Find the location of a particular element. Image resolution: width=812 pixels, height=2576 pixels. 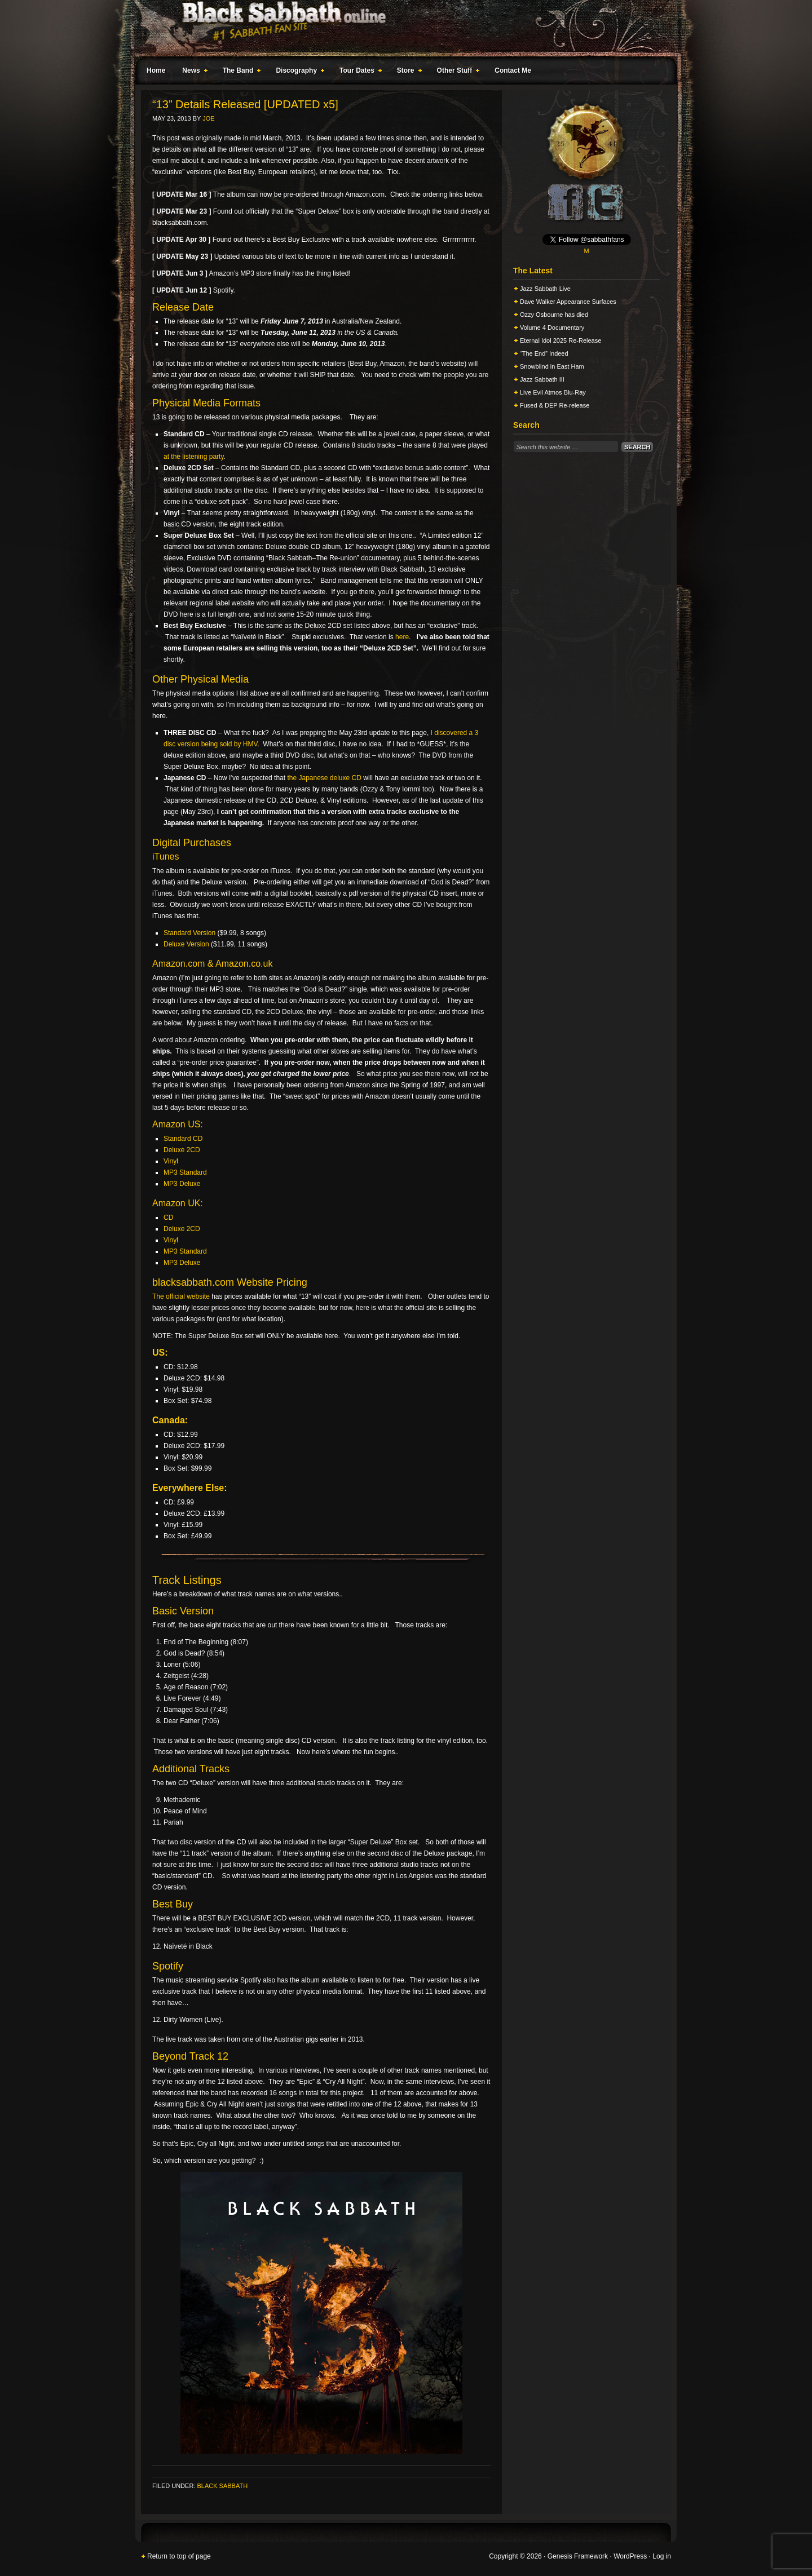

Tour Dates is located at coordinates (358, 72).